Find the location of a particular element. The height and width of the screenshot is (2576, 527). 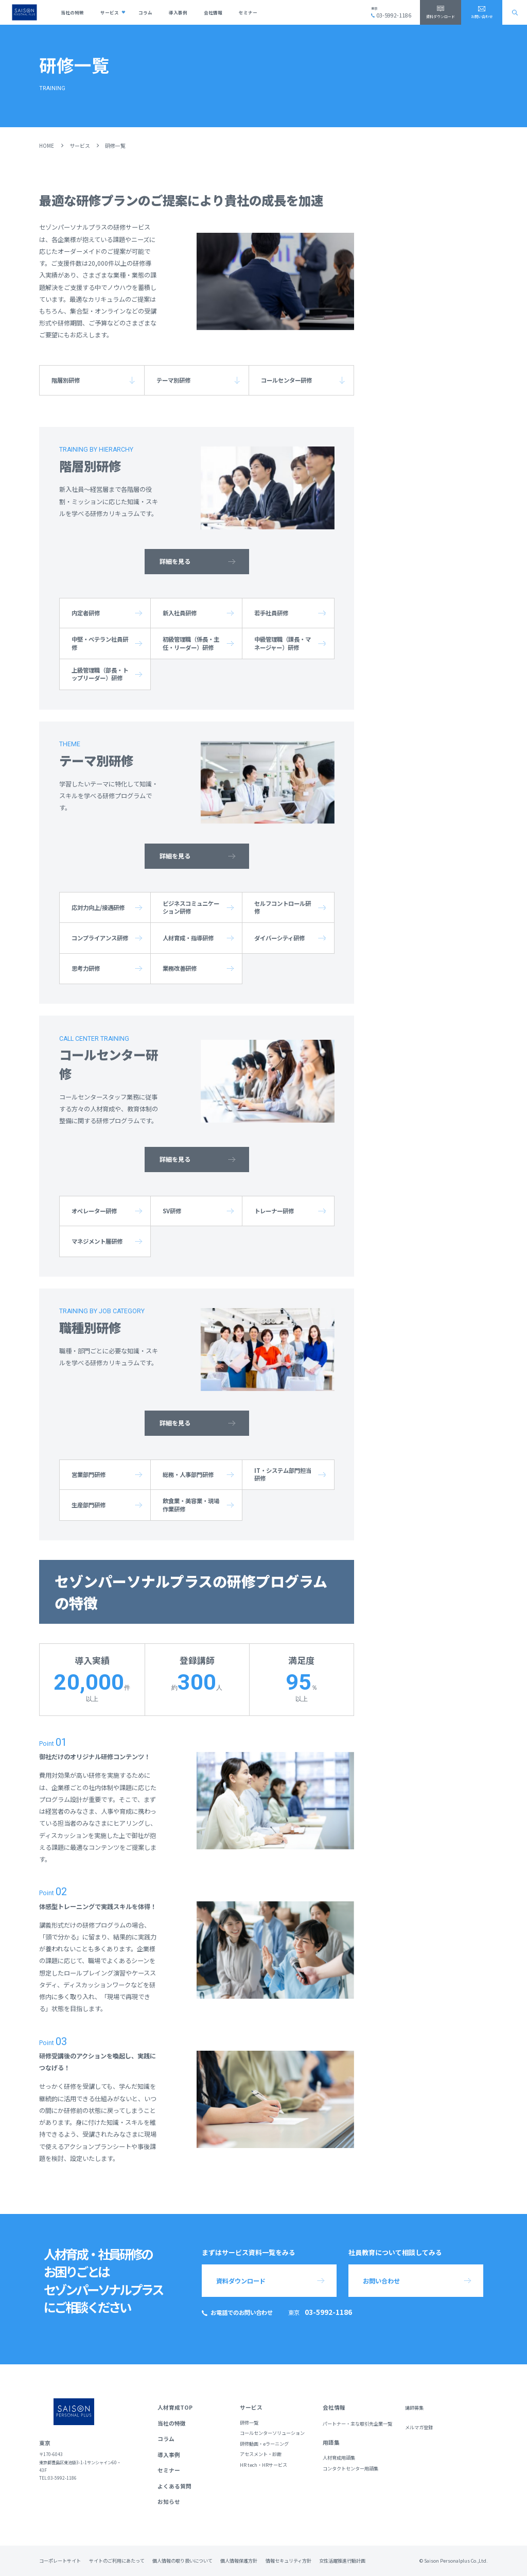

情報セキュリティ方針 is located at coordinates (288, 2560).